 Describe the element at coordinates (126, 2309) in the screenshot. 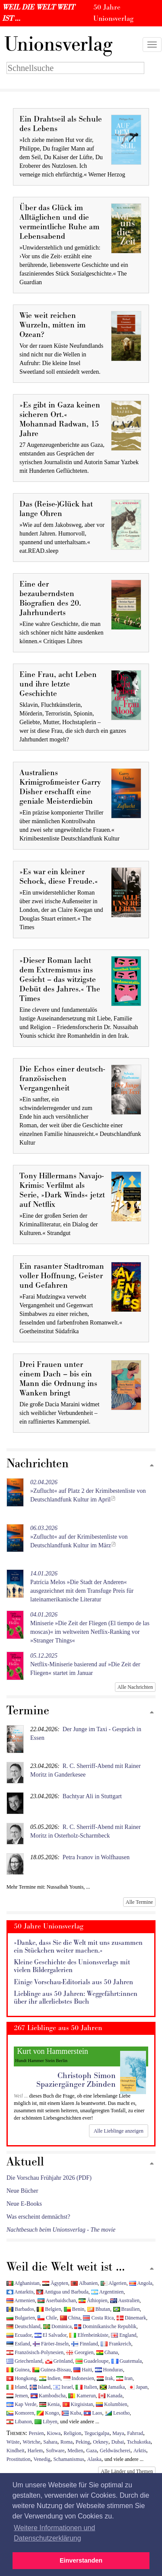

I see `Brasilien` at that location.